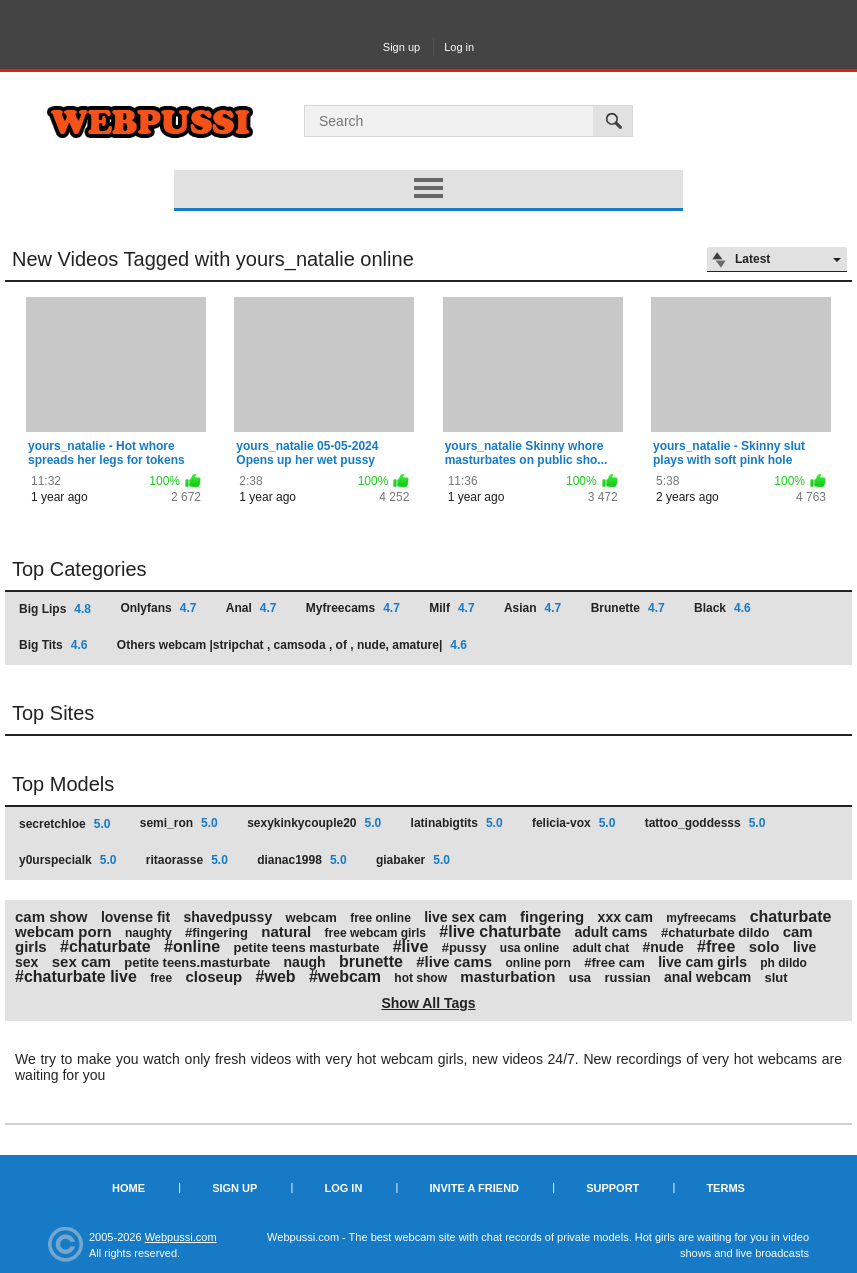 This screenshot has width=857, height=1273. What do you see at coordinates (702, 962) in the screenshot?
I see `live cam girls` at bounding box center [702, 962].